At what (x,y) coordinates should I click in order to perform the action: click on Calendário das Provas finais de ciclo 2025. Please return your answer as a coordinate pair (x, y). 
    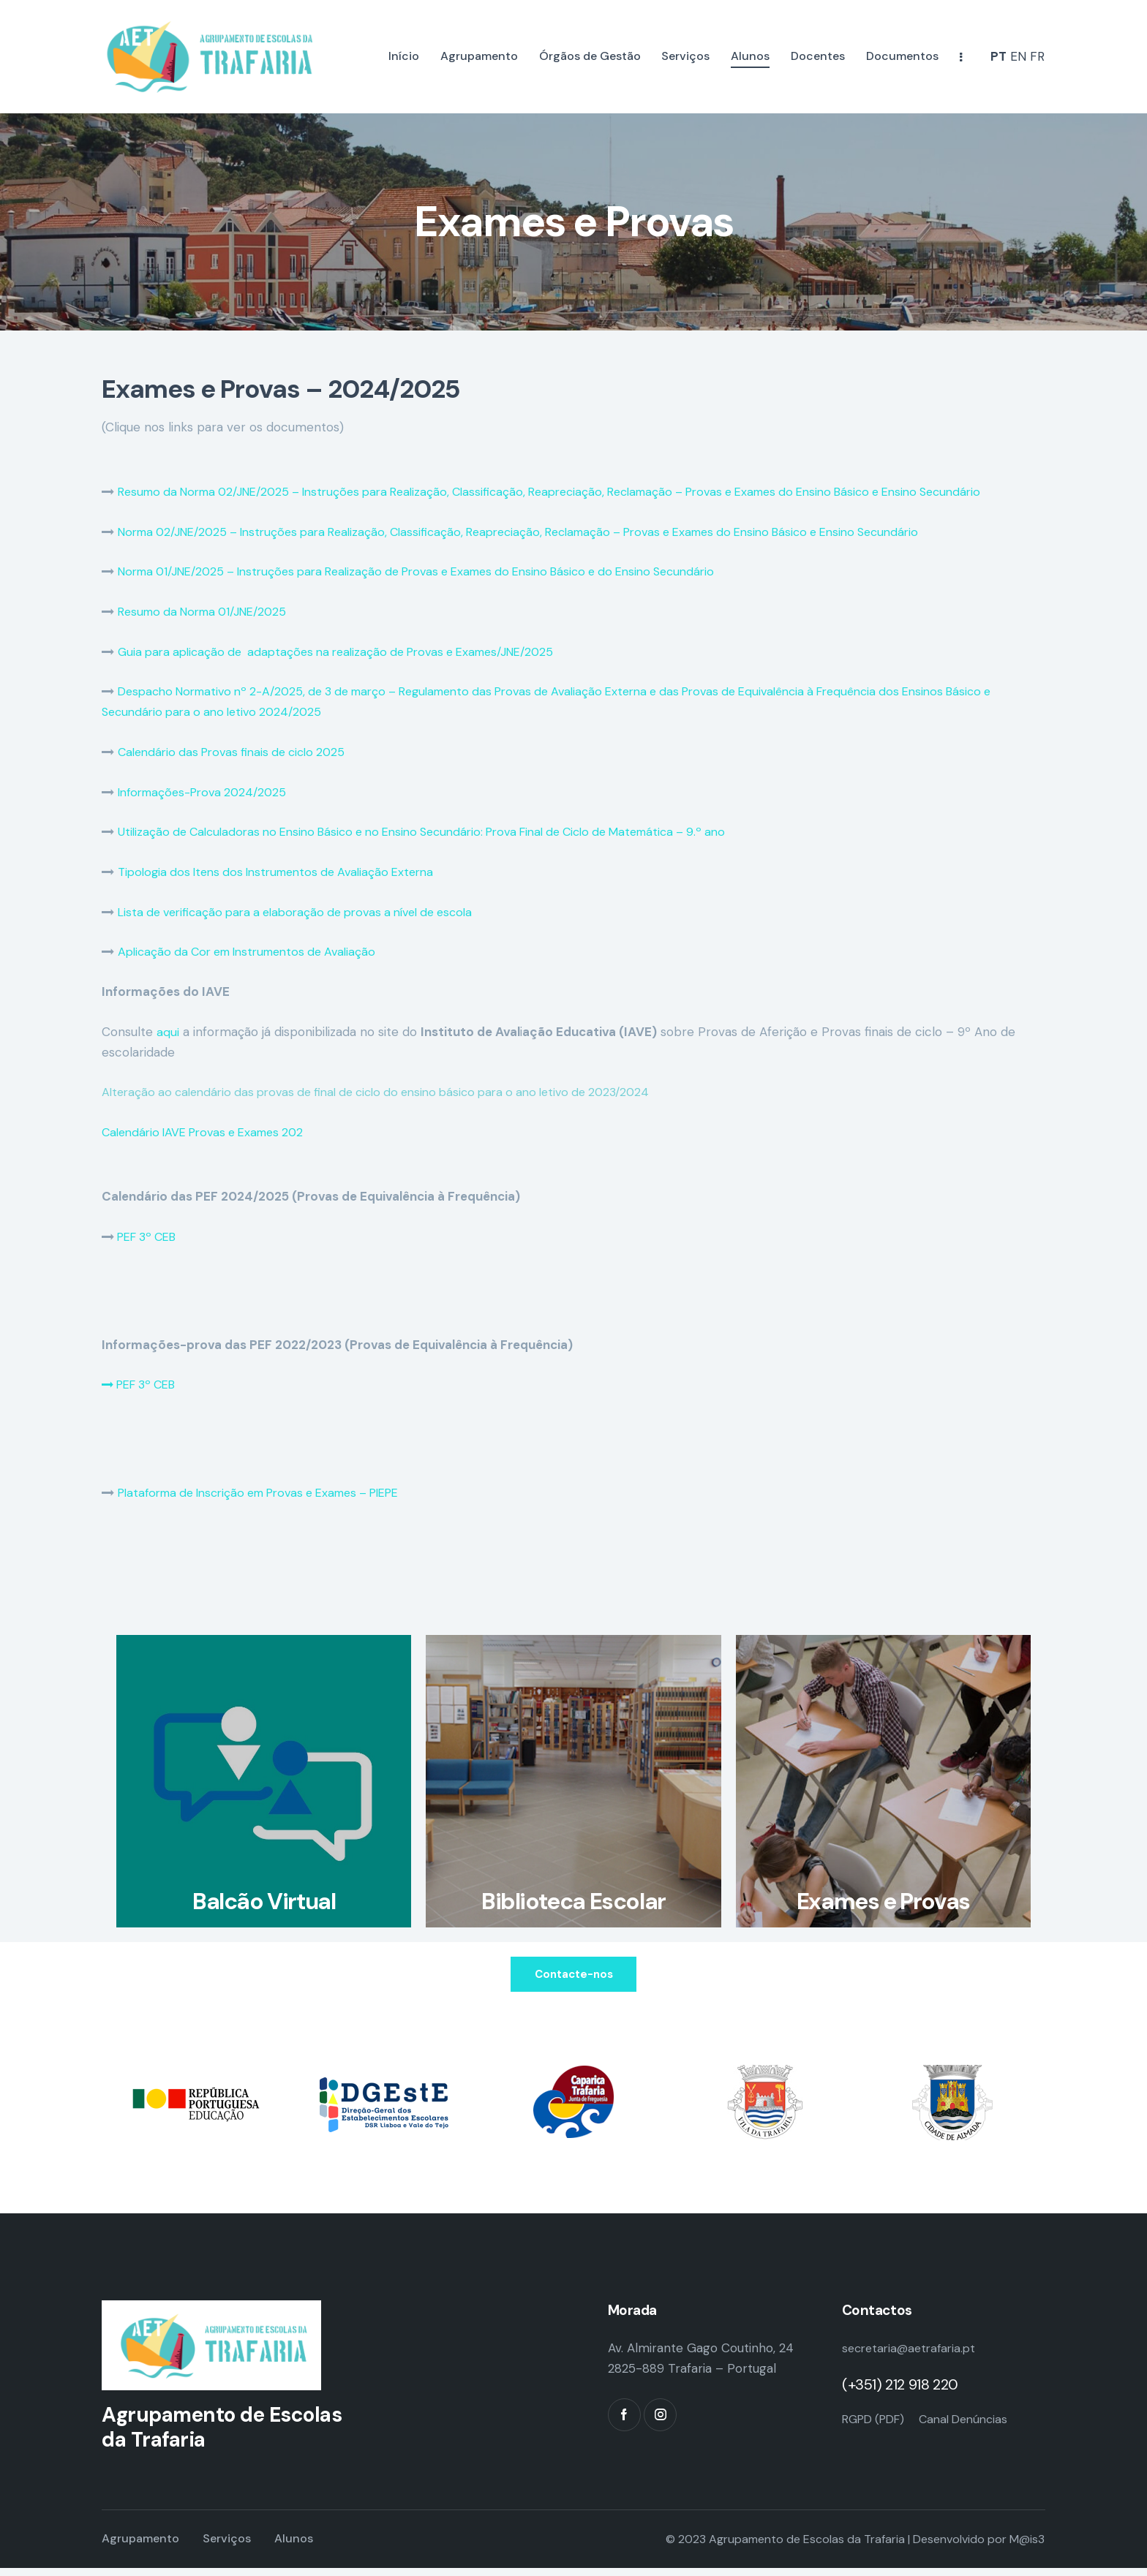
    Looking at the image, I should click on (239, 752).